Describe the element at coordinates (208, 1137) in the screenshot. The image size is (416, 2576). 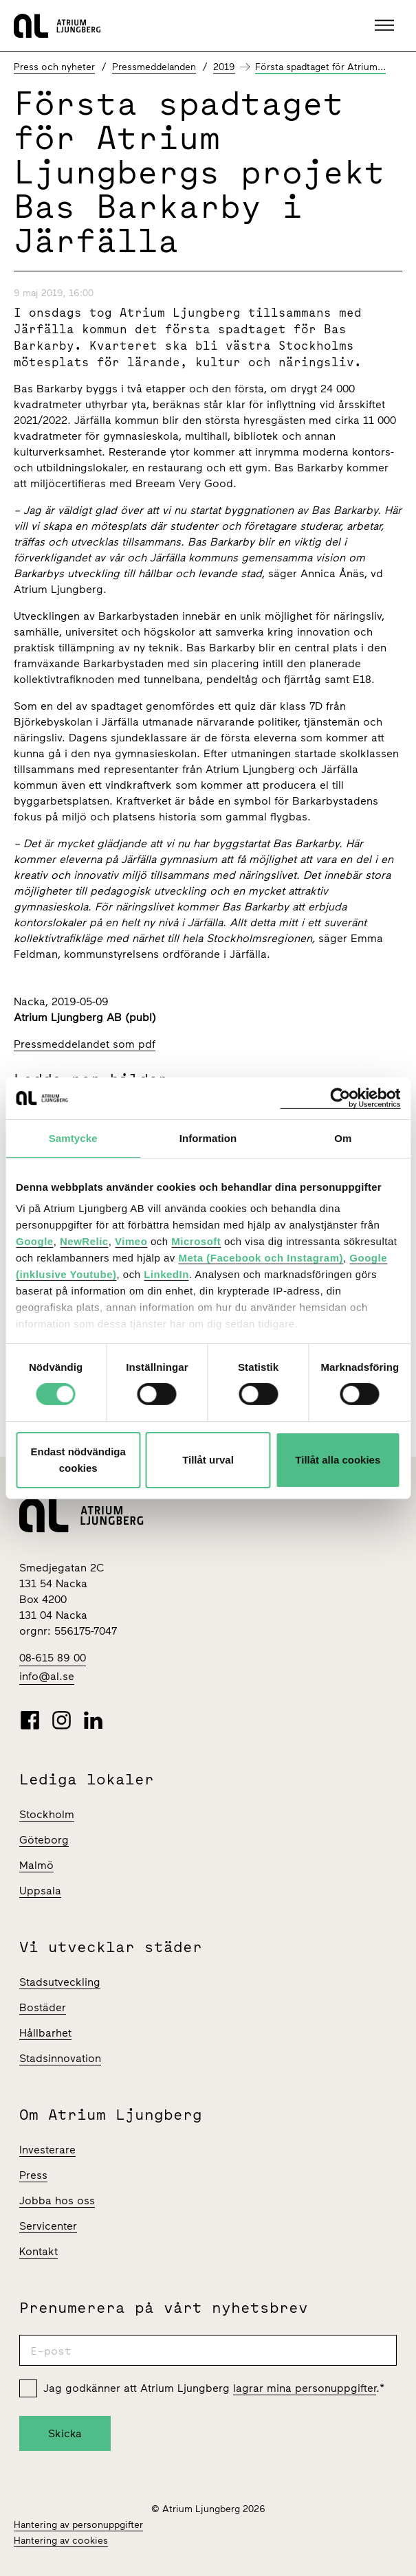
I see `Information [tab]` at that location.